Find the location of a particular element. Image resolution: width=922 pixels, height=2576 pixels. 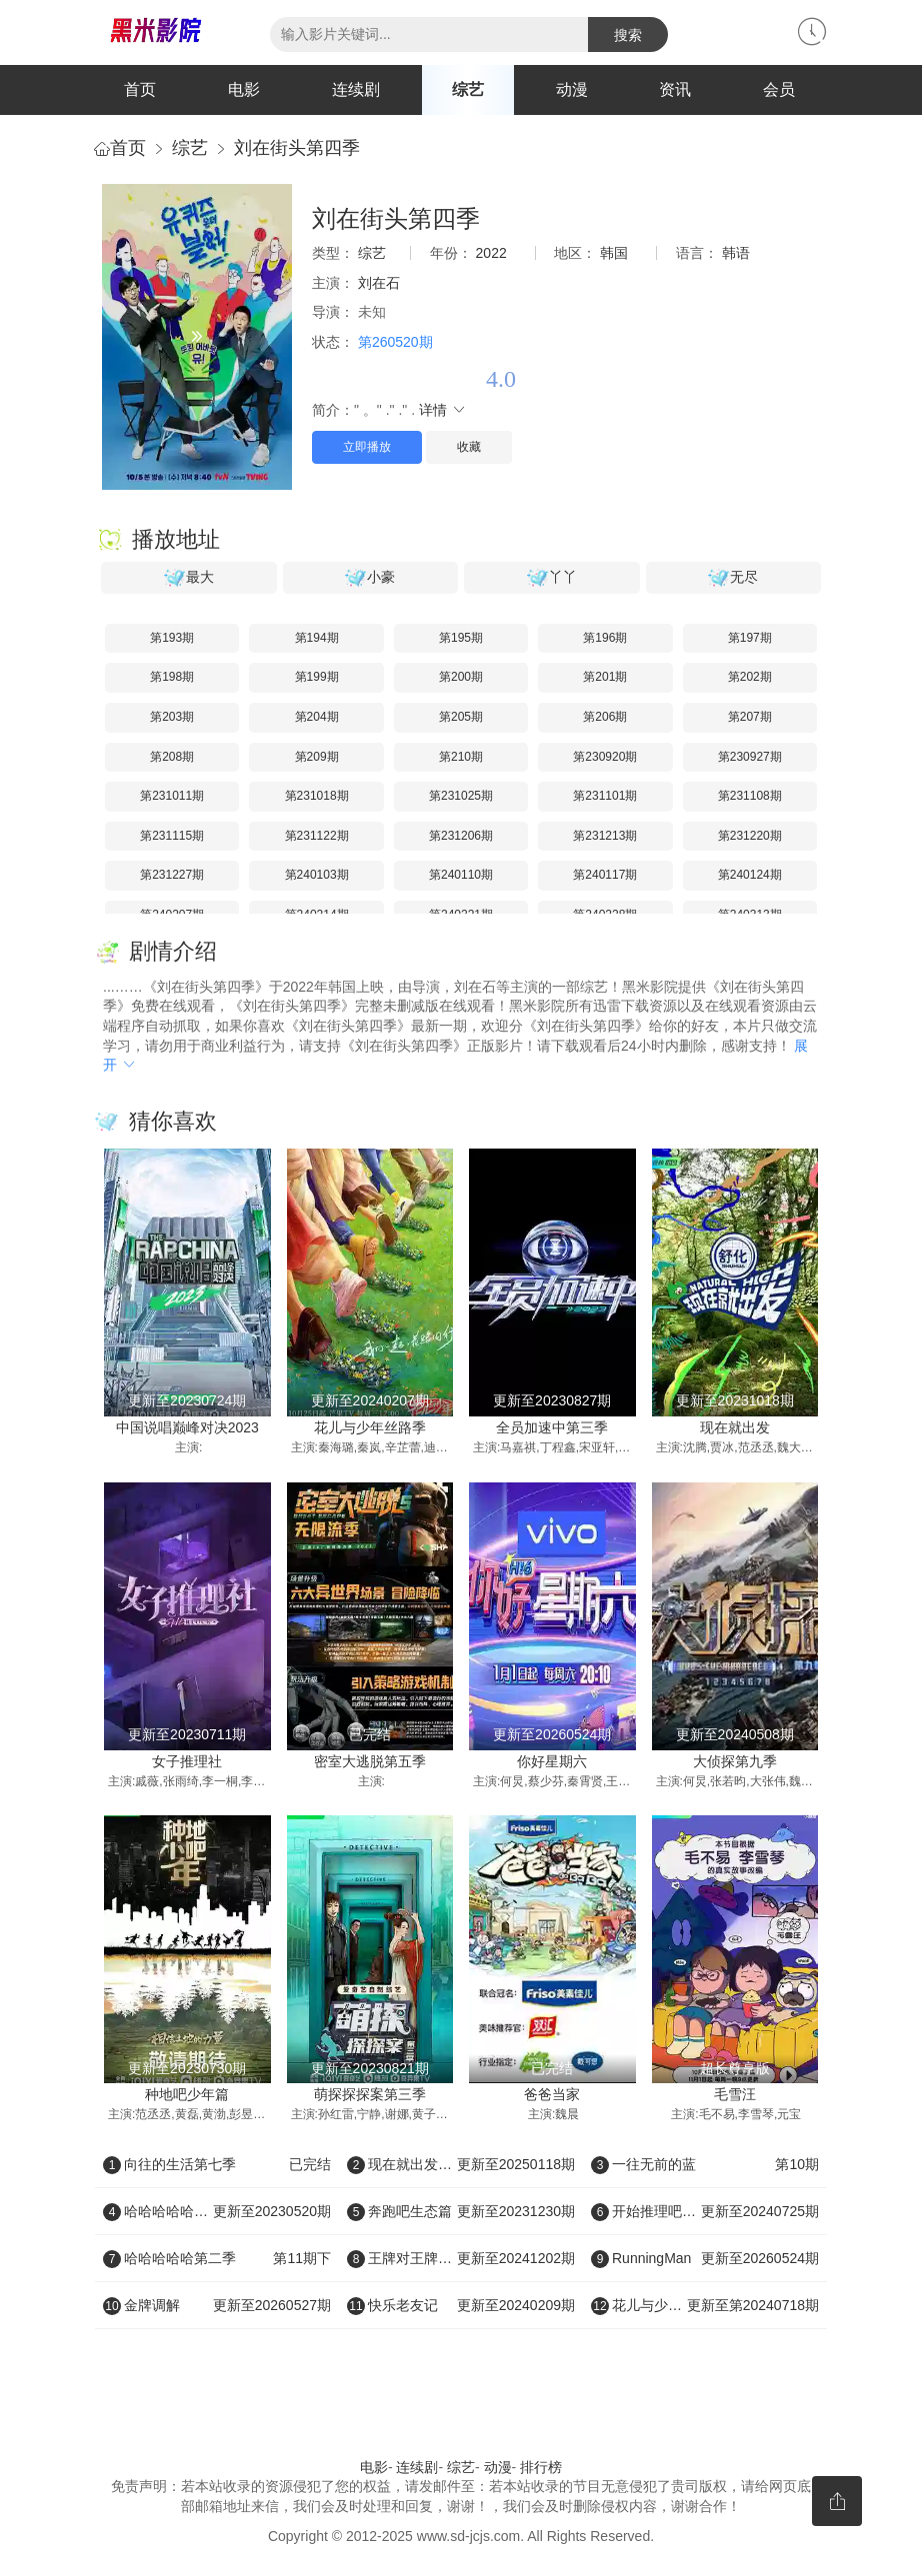

快乐老友记 is located at coordinates (461, 2305).